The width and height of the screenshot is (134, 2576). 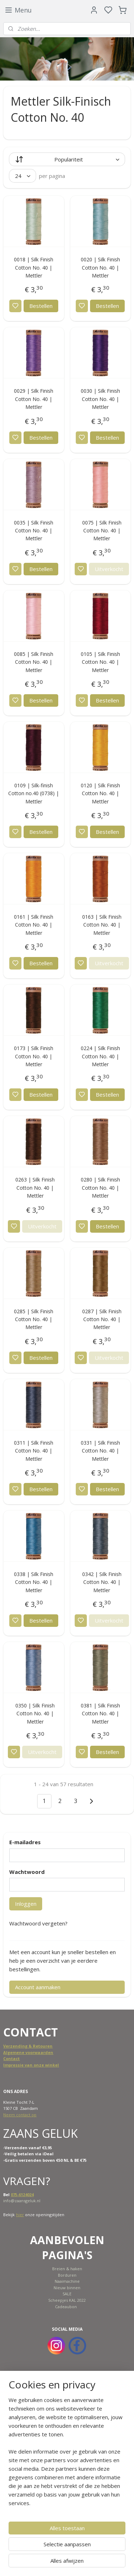 What do you see at coordinates (33, 1450) in the screenshot?
I see `0311 | Silk Finish Cotton No. 40 | Mettler` at bounding box center [33, 1450].